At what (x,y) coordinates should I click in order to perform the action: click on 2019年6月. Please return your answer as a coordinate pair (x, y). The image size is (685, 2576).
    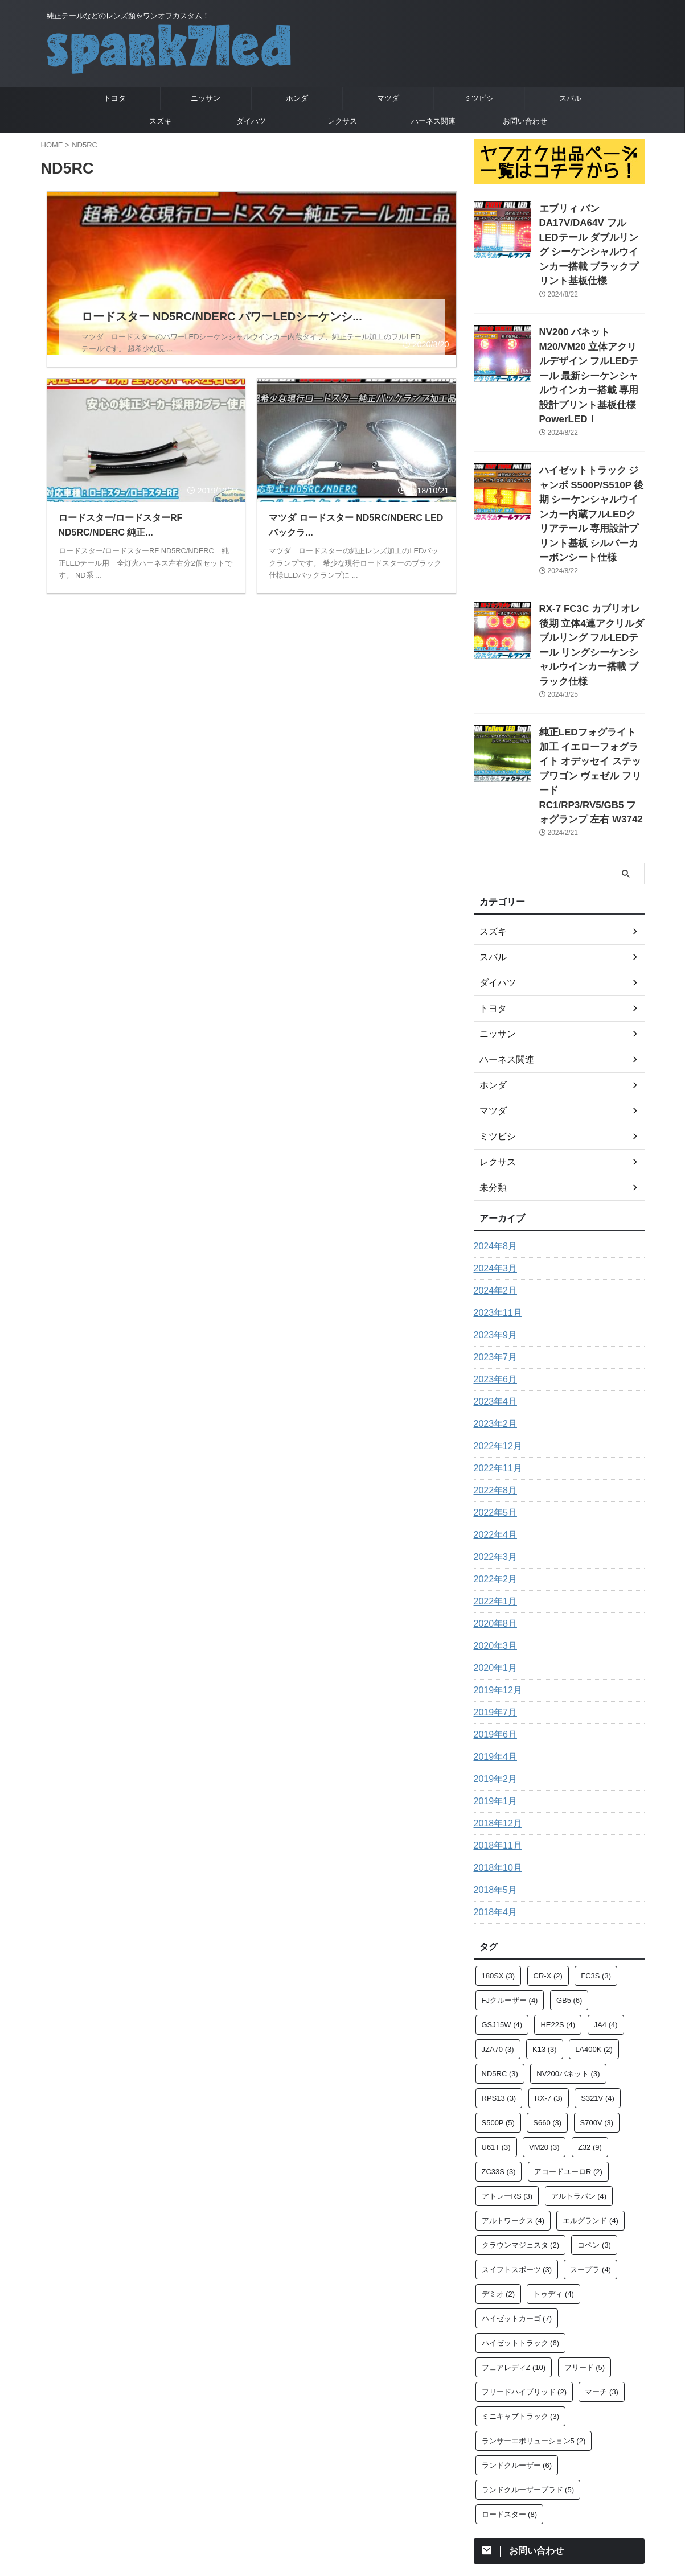
    Looking at the image, I should click on (493, 1614).